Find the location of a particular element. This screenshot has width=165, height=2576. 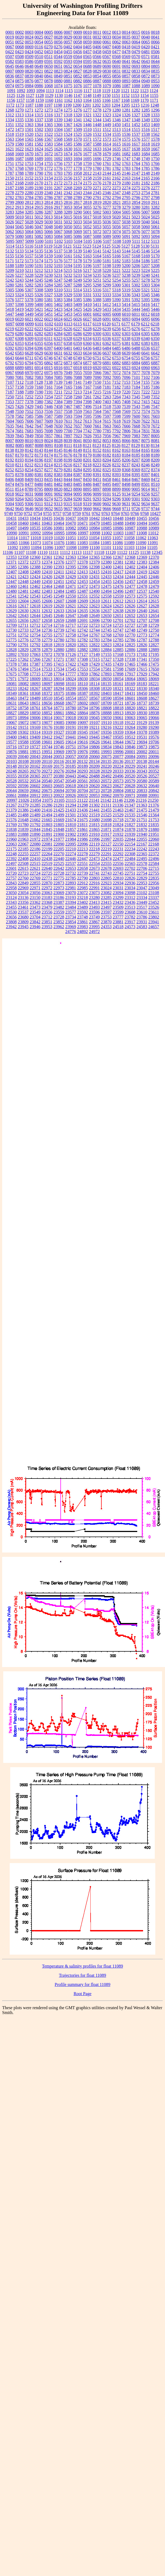

12749 is located at coordinates (141, 630).